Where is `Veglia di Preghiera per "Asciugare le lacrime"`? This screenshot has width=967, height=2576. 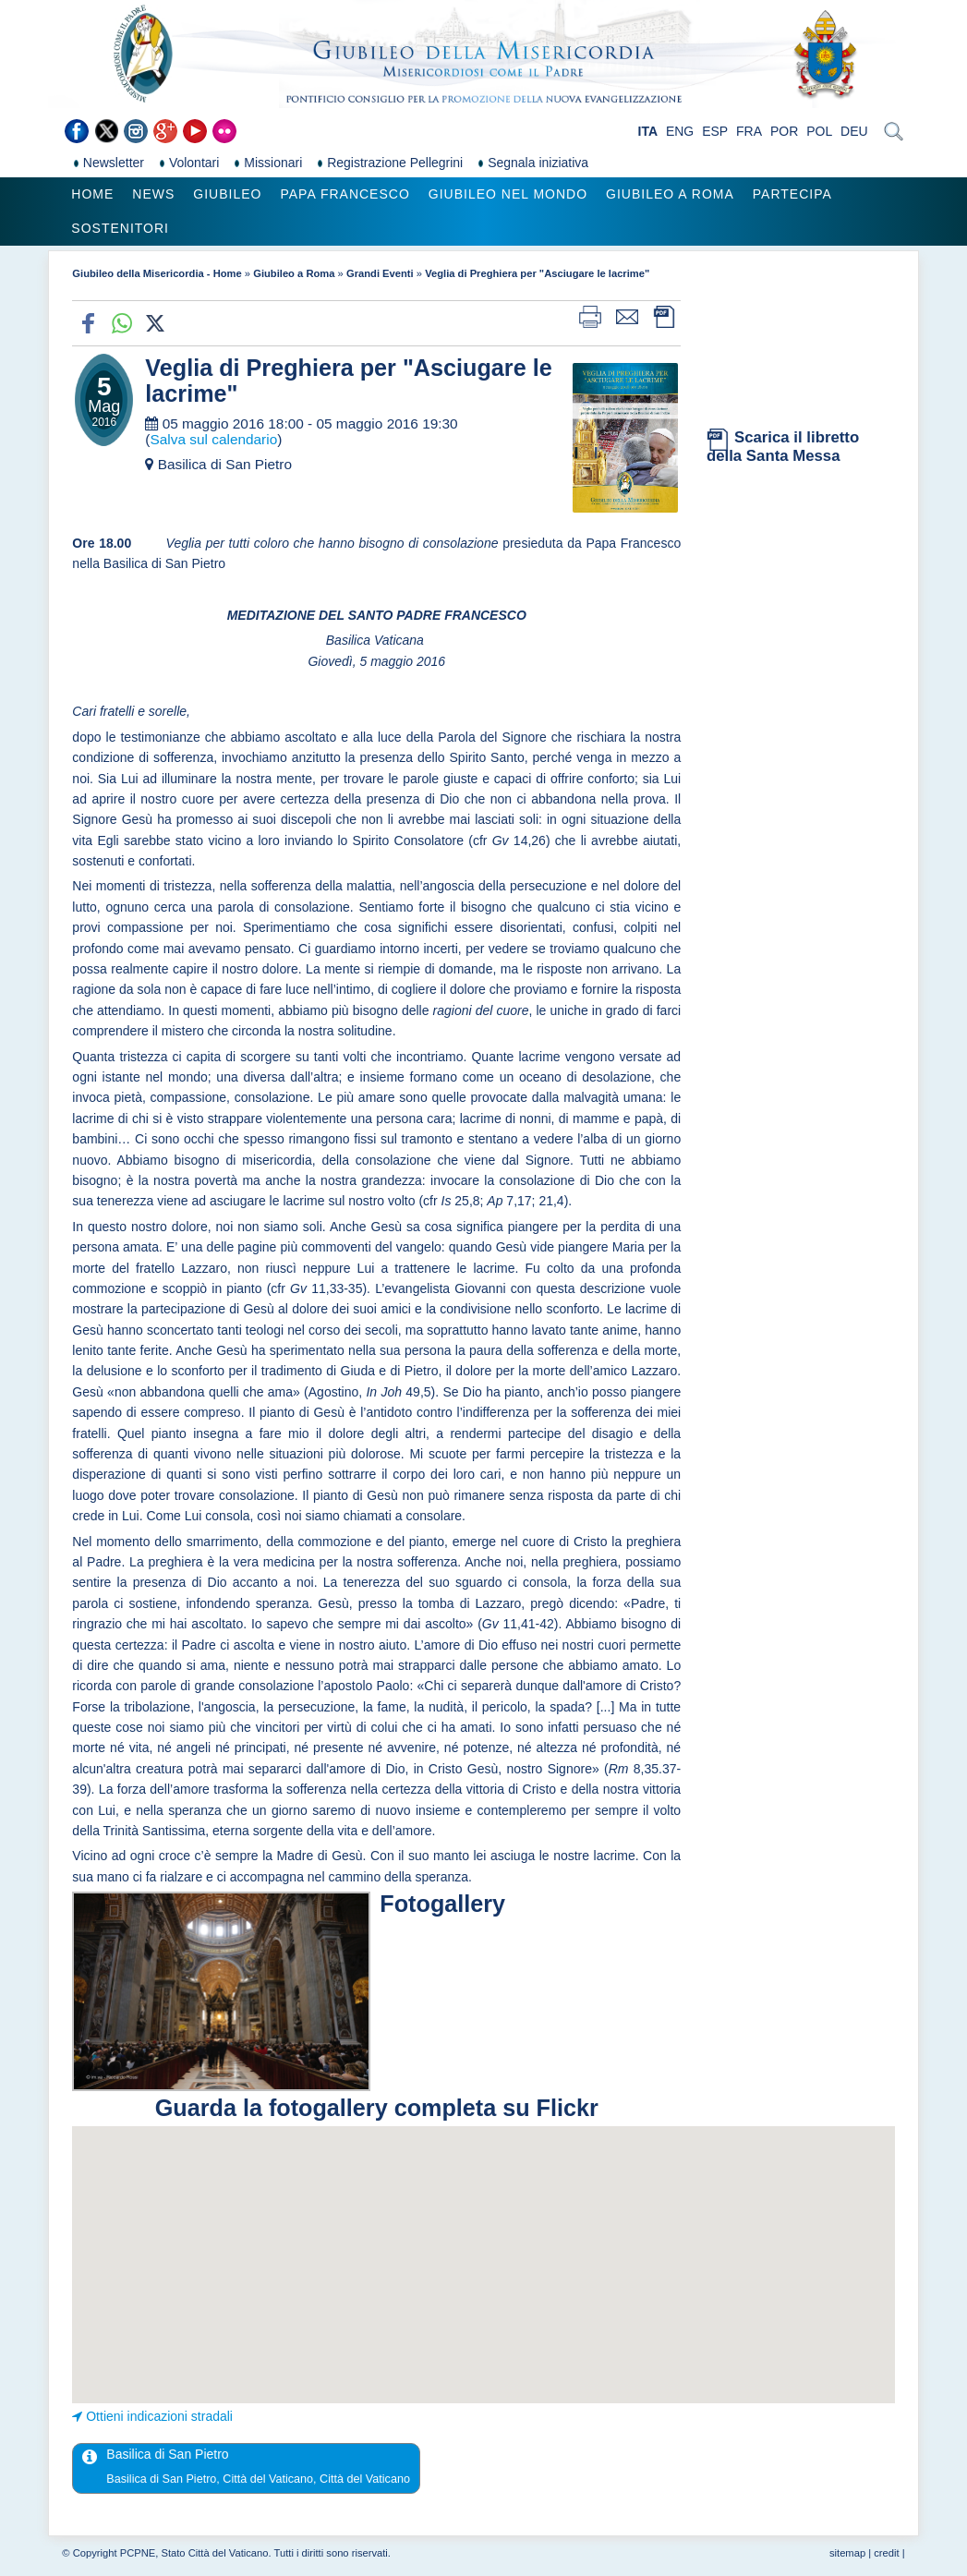 Veglia di Preghiera per "Asciugare le lacrime" is located at coordinates (537, 273).